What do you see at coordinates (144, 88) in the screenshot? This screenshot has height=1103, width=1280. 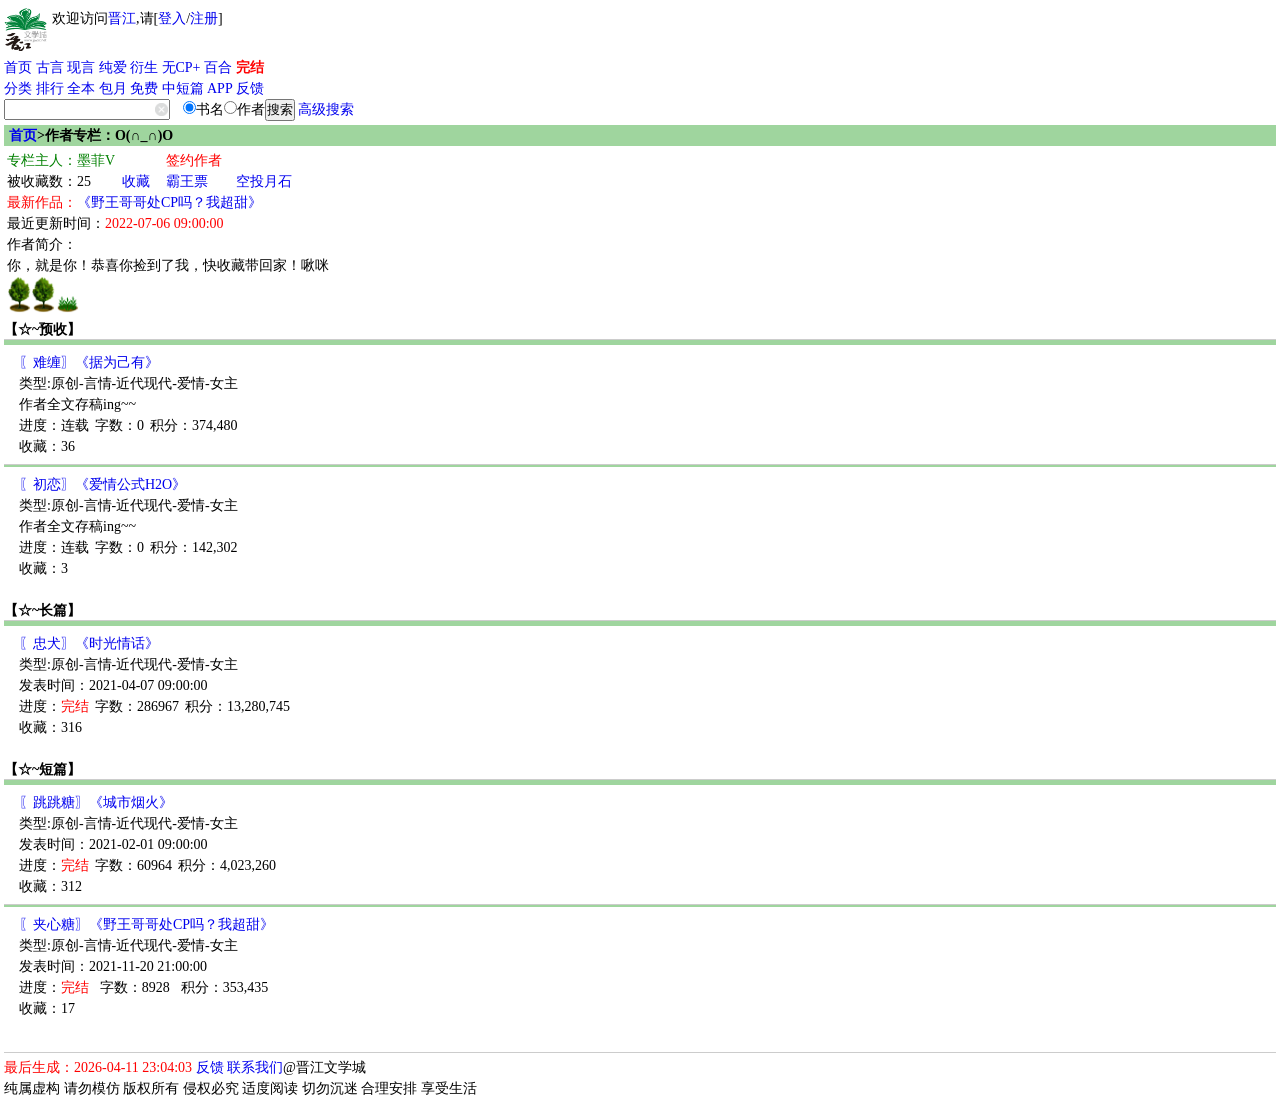 I see `免费` at bounding box center [144, 88].